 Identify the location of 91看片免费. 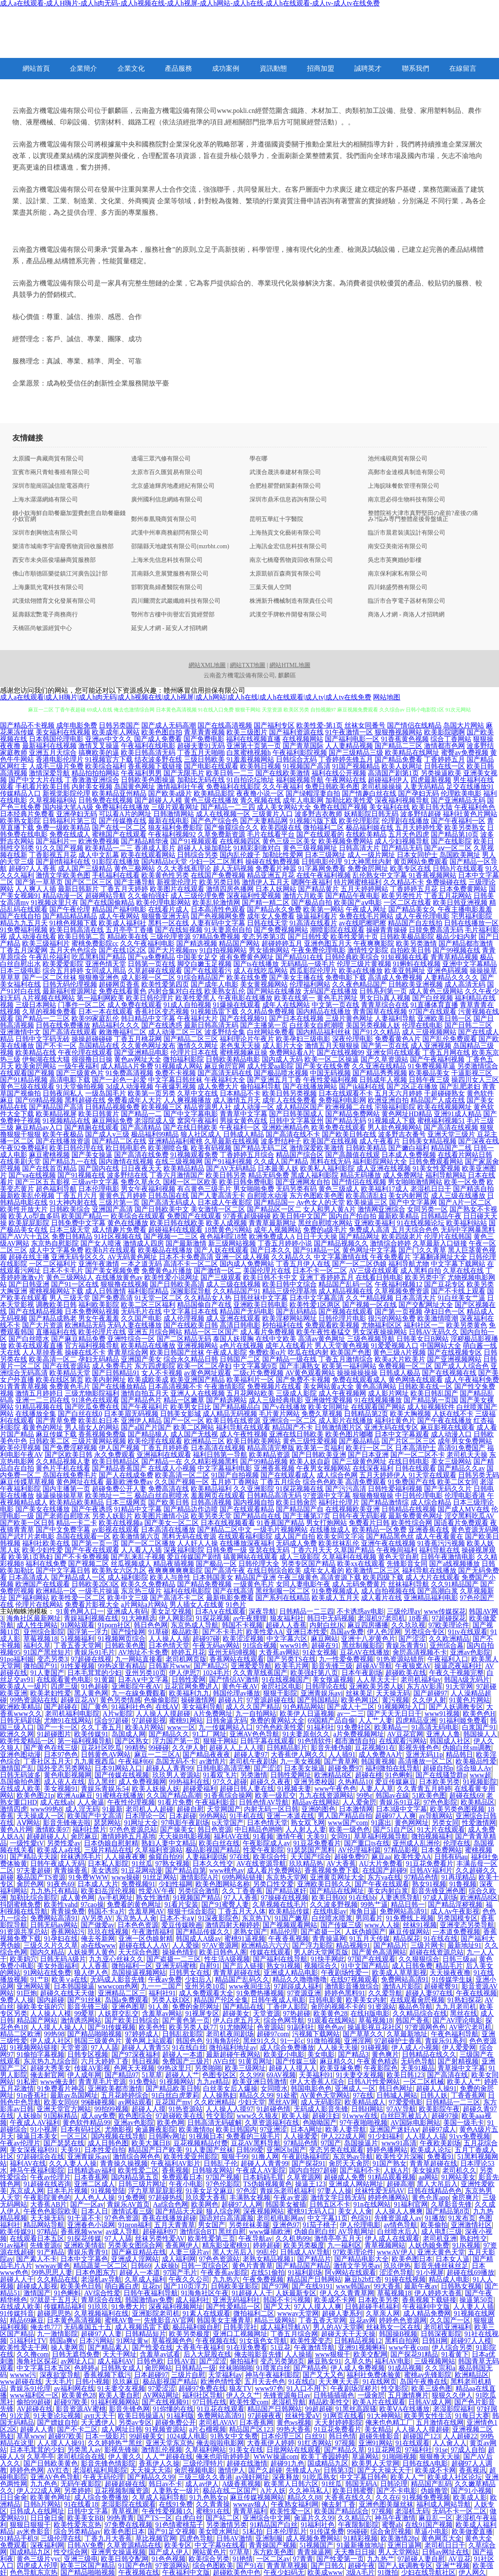
(175, 1802).